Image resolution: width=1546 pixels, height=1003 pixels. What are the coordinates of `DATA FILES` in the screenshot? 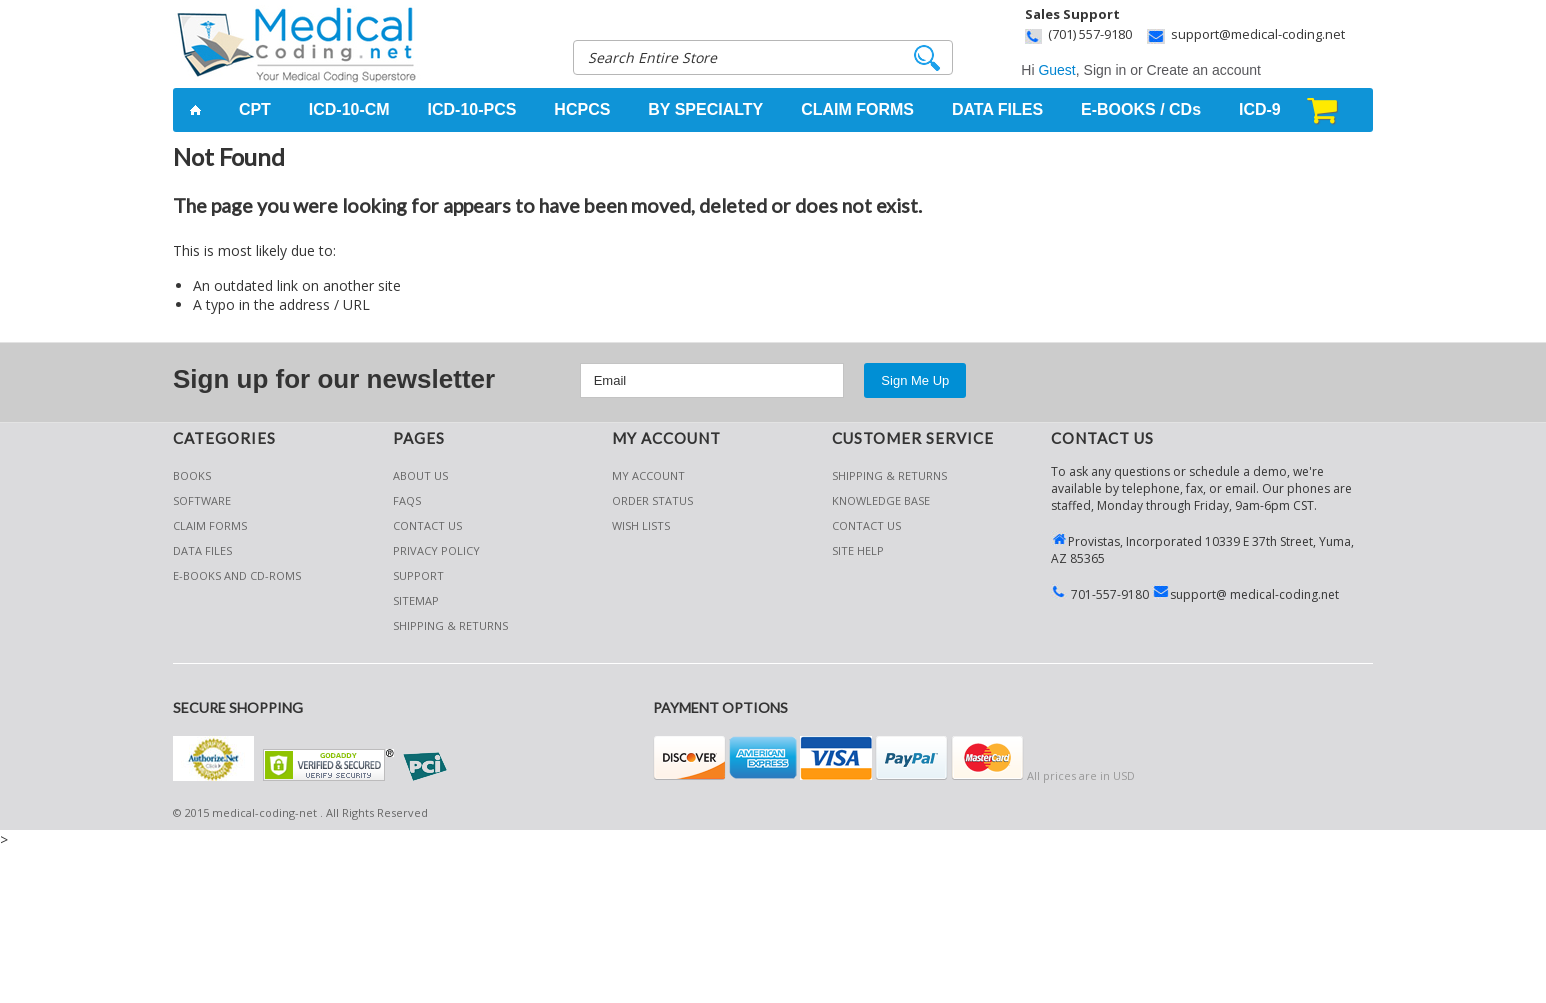 It's located at (997, 109).